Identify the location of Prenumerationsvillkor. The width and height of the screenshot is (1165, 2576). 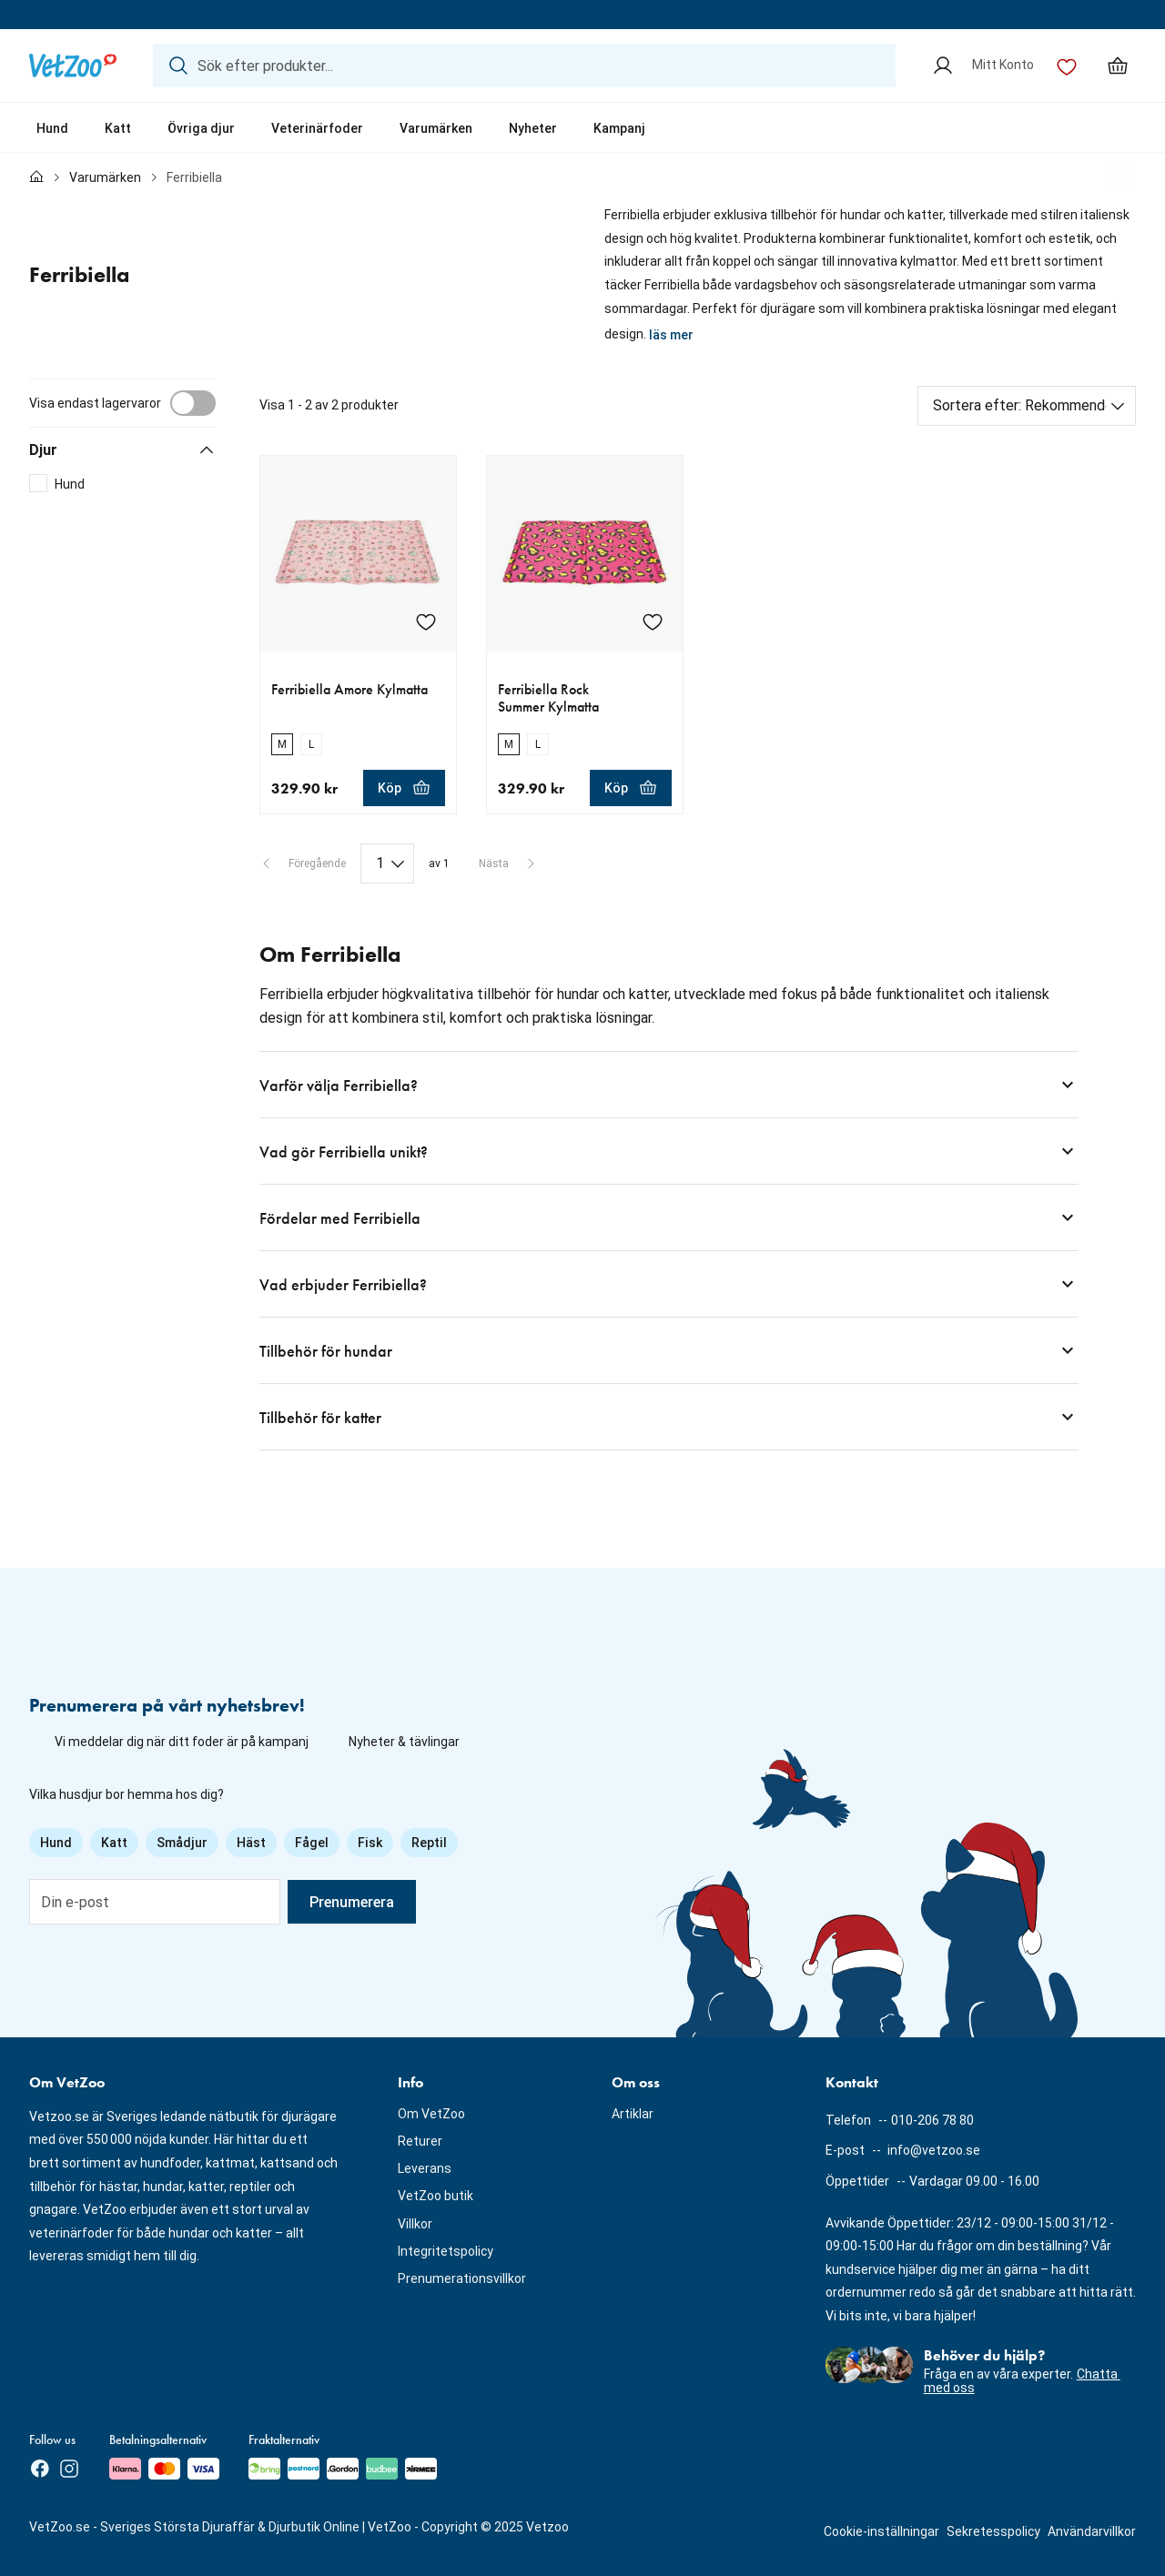
(462, 2278).